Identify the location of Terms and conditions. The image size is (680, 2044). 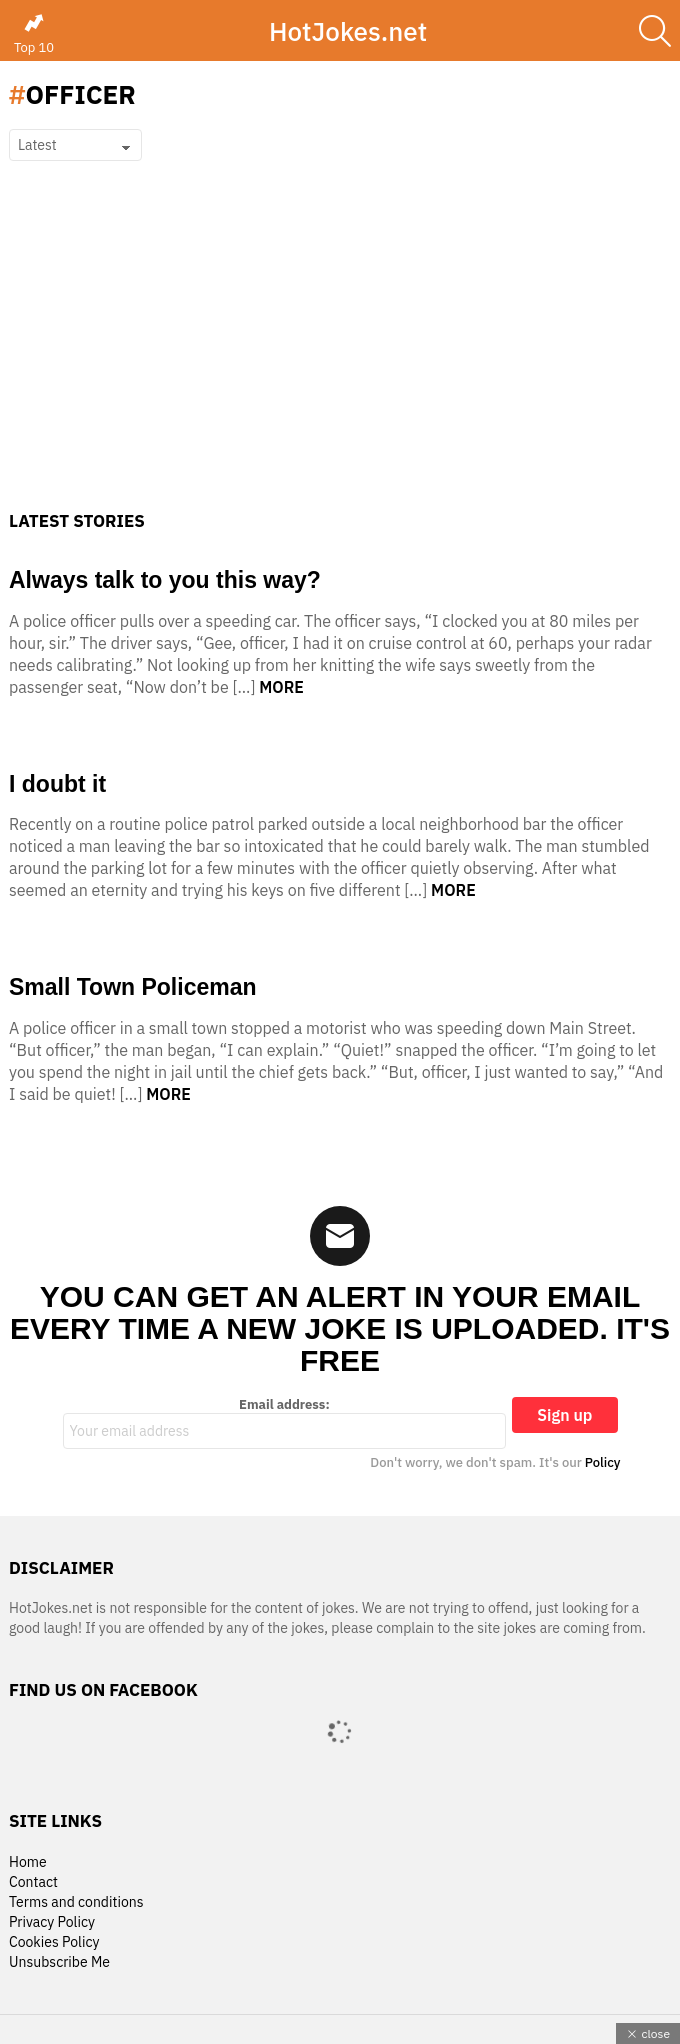
(76, 1902).